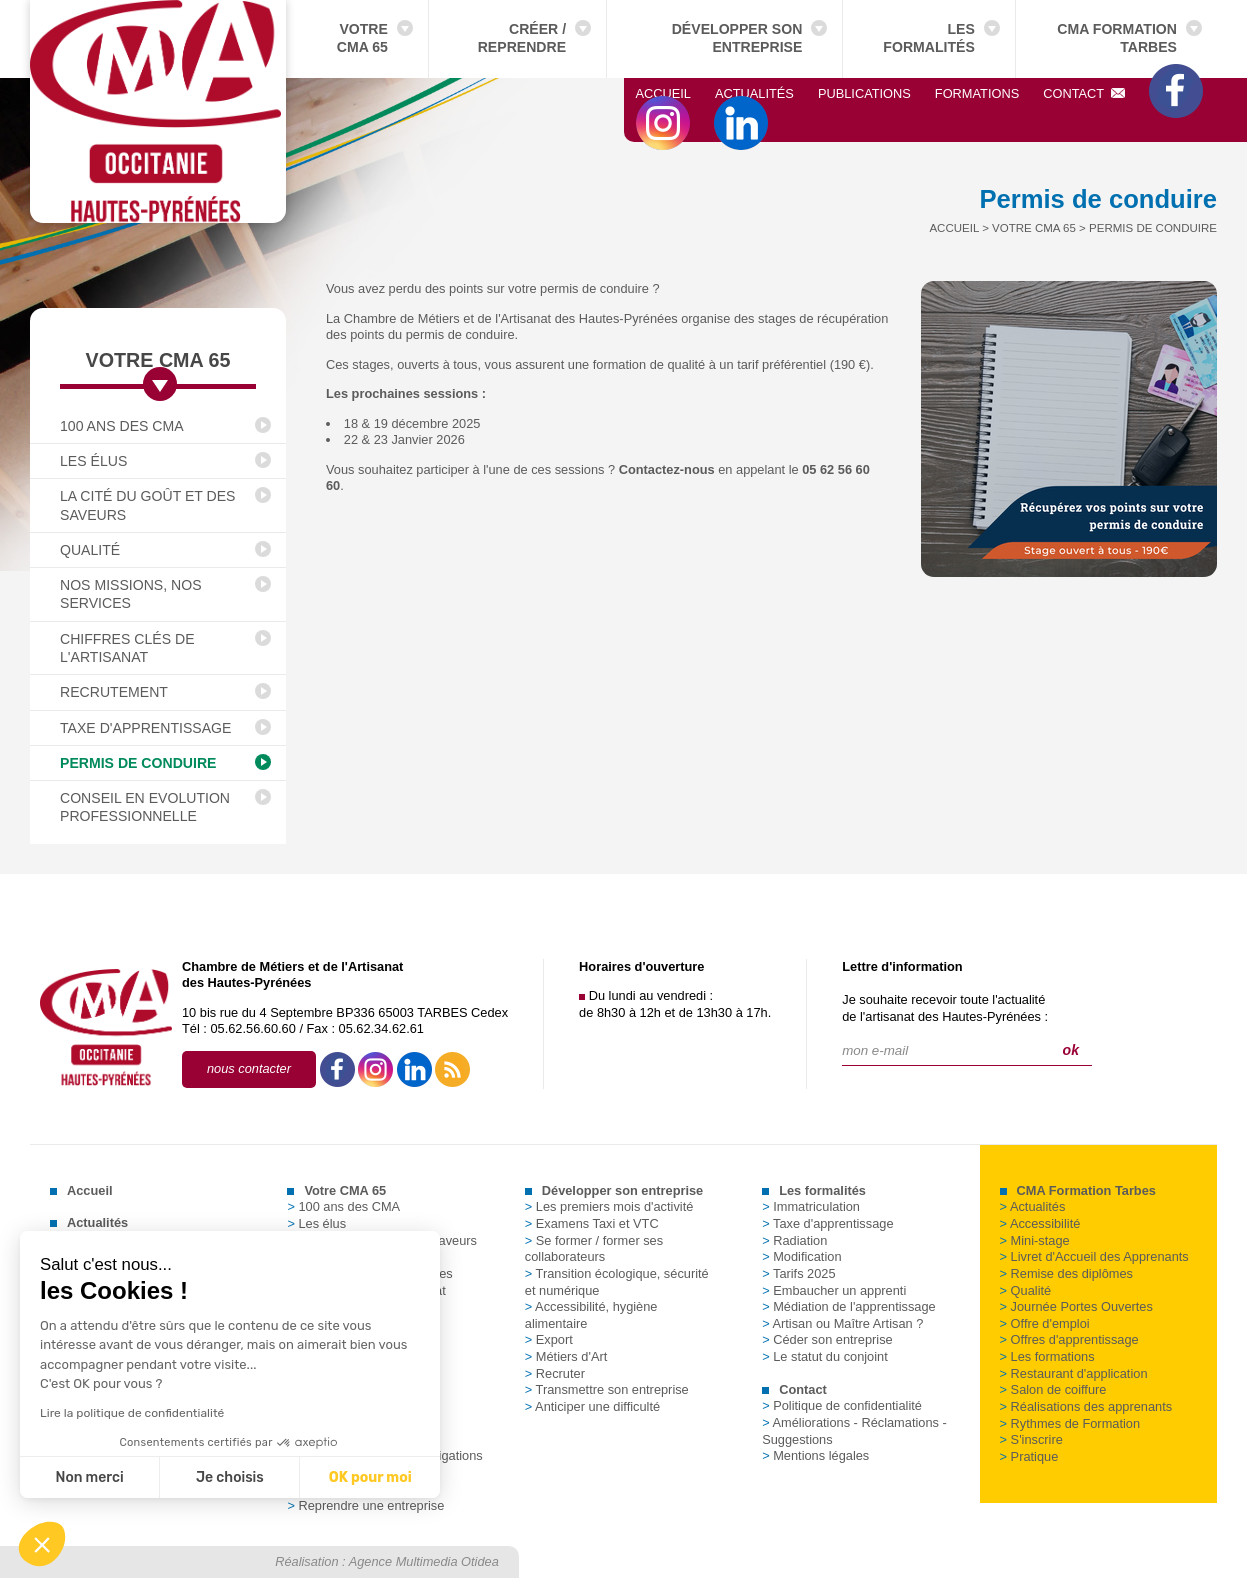  Describe the element at coordinates (93, 461) in the screenshot. I see `Les élus` at that location.